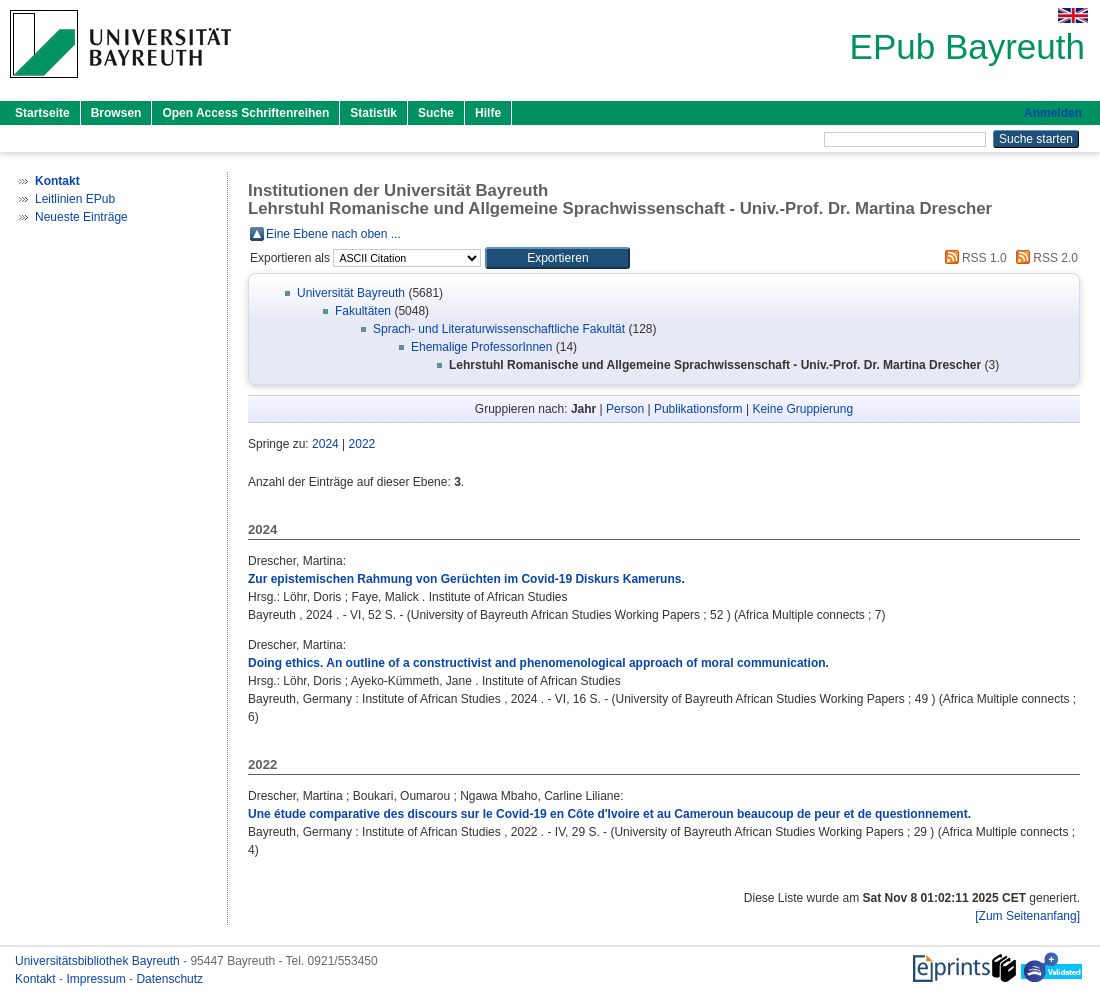  What do you see at coordinates (81, 217) in the screenshot?
I see `Neueste Einträge` at bounding box center [81, 217].